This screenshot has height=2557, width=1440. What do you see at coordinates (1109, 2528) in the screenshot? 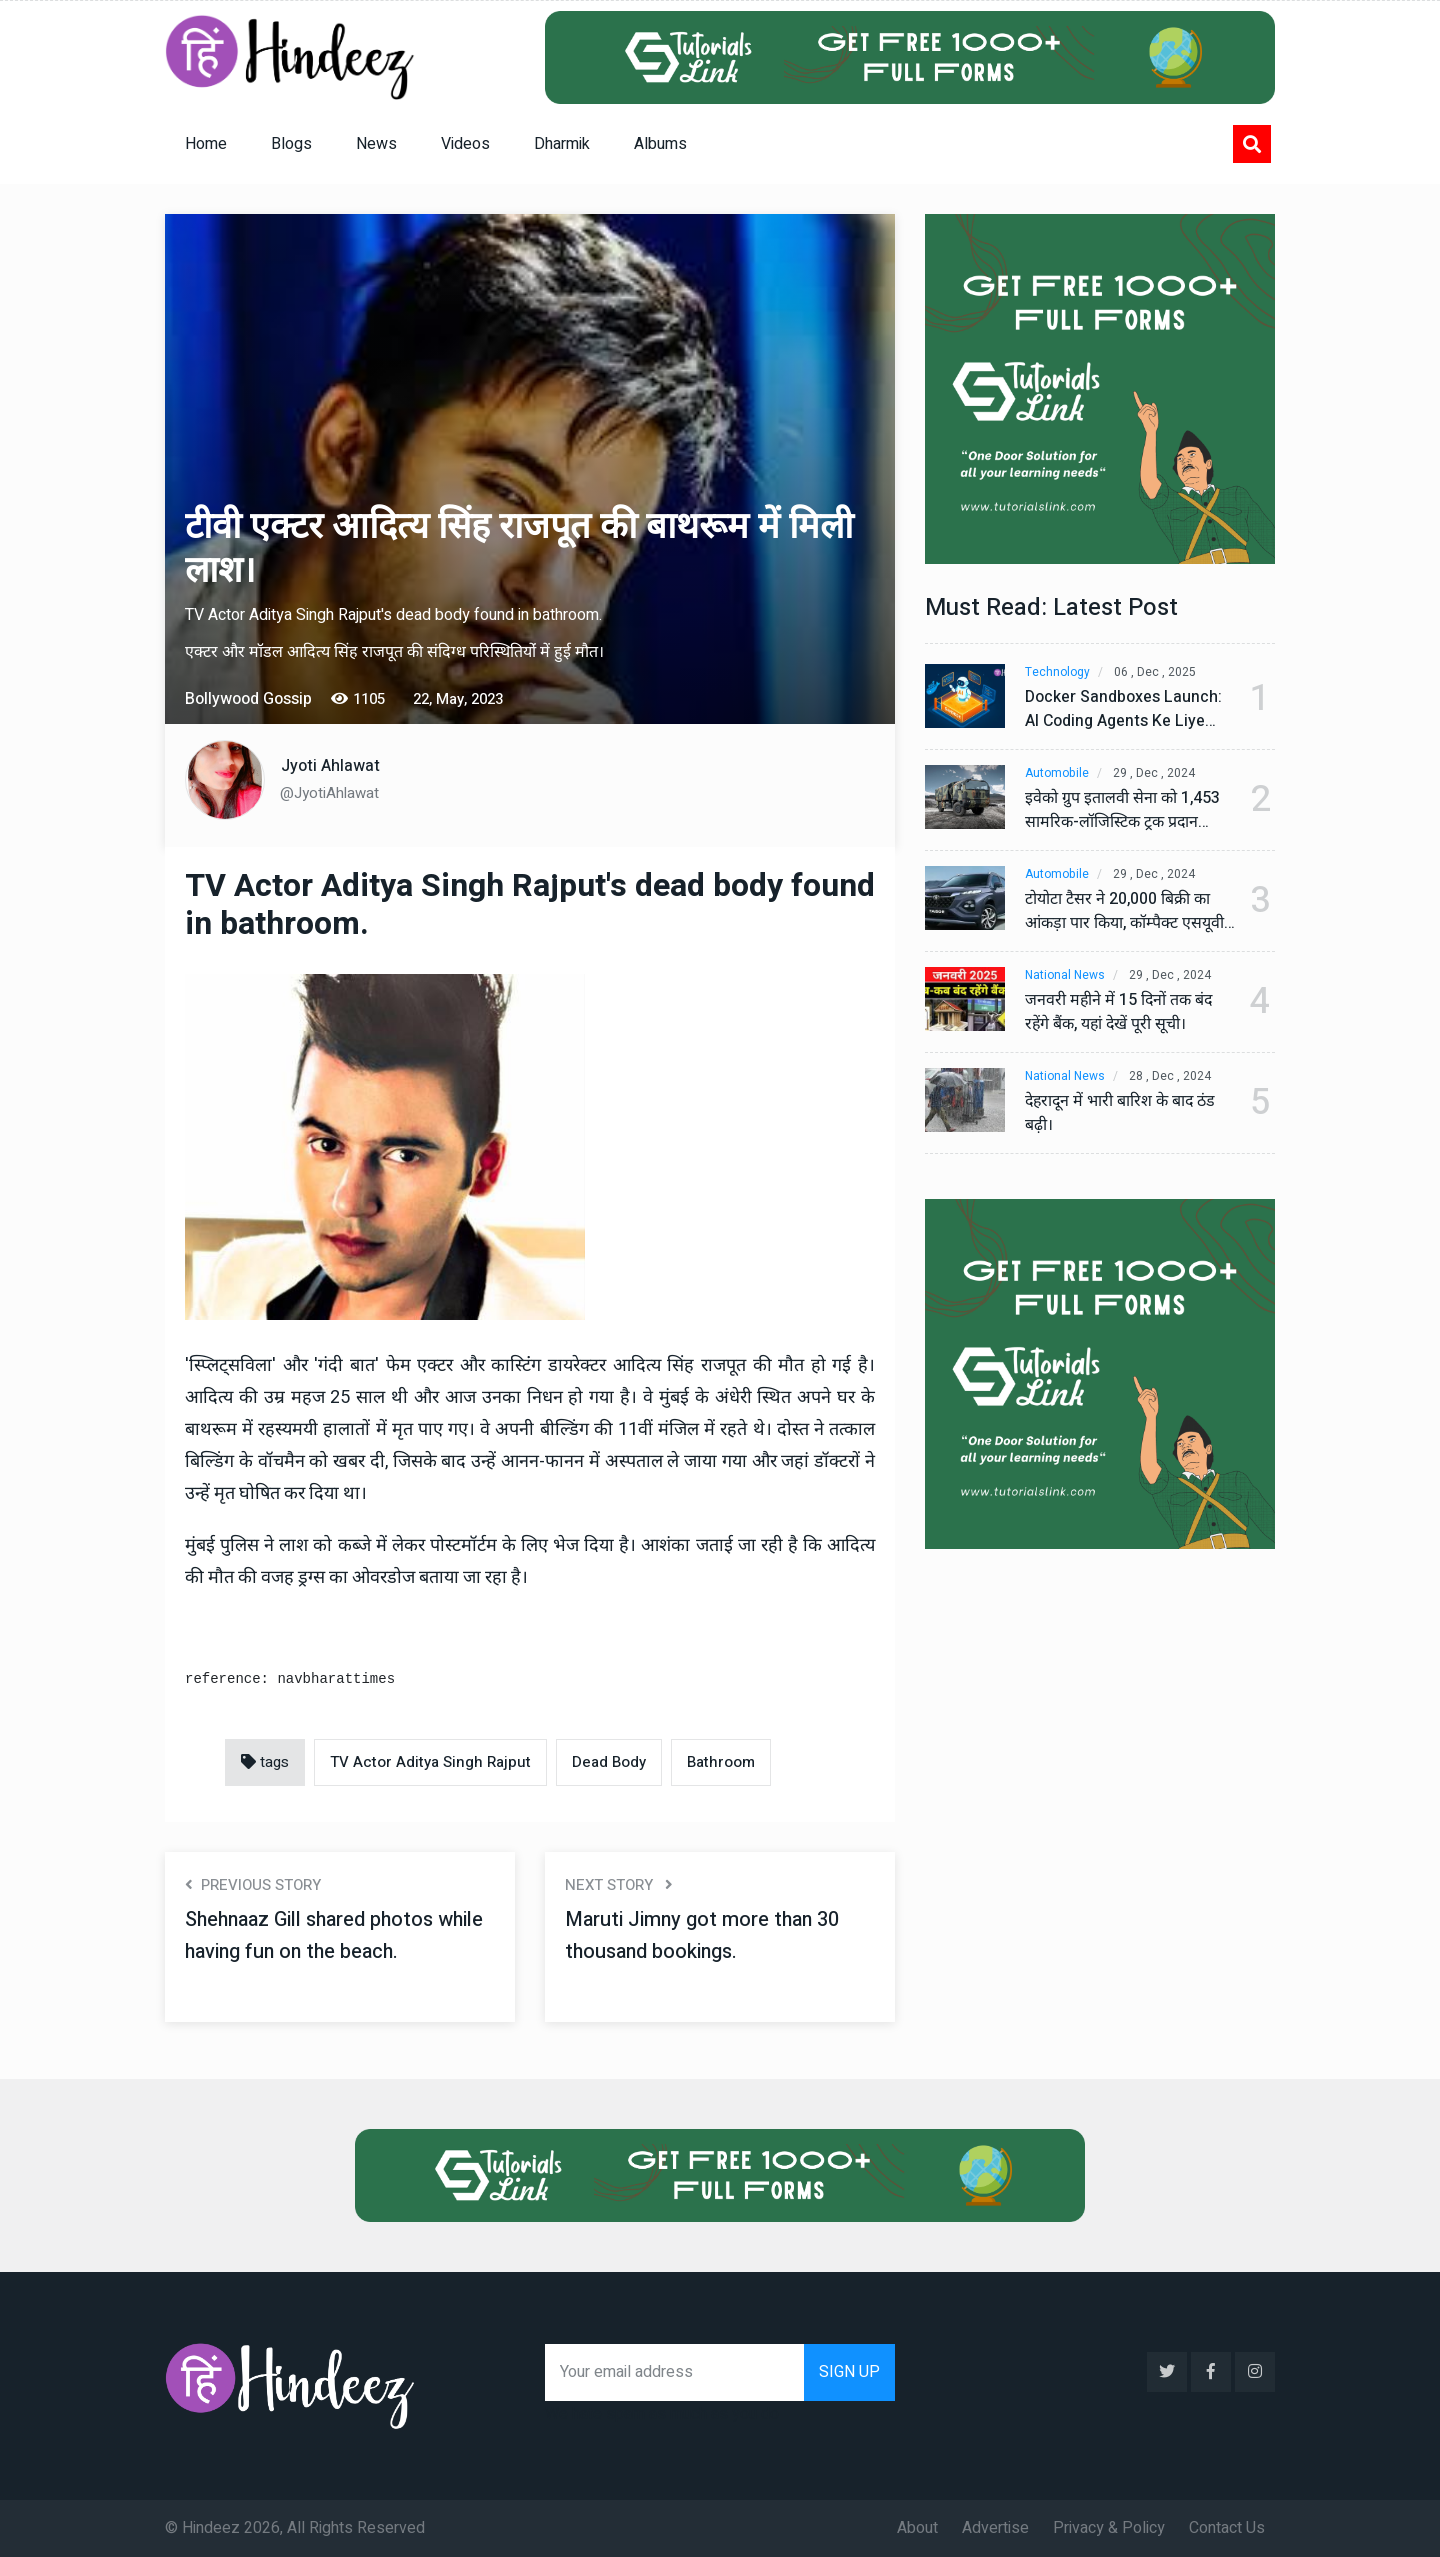
I see `Privacy & Policy` at bounding box center [1109, 2528].